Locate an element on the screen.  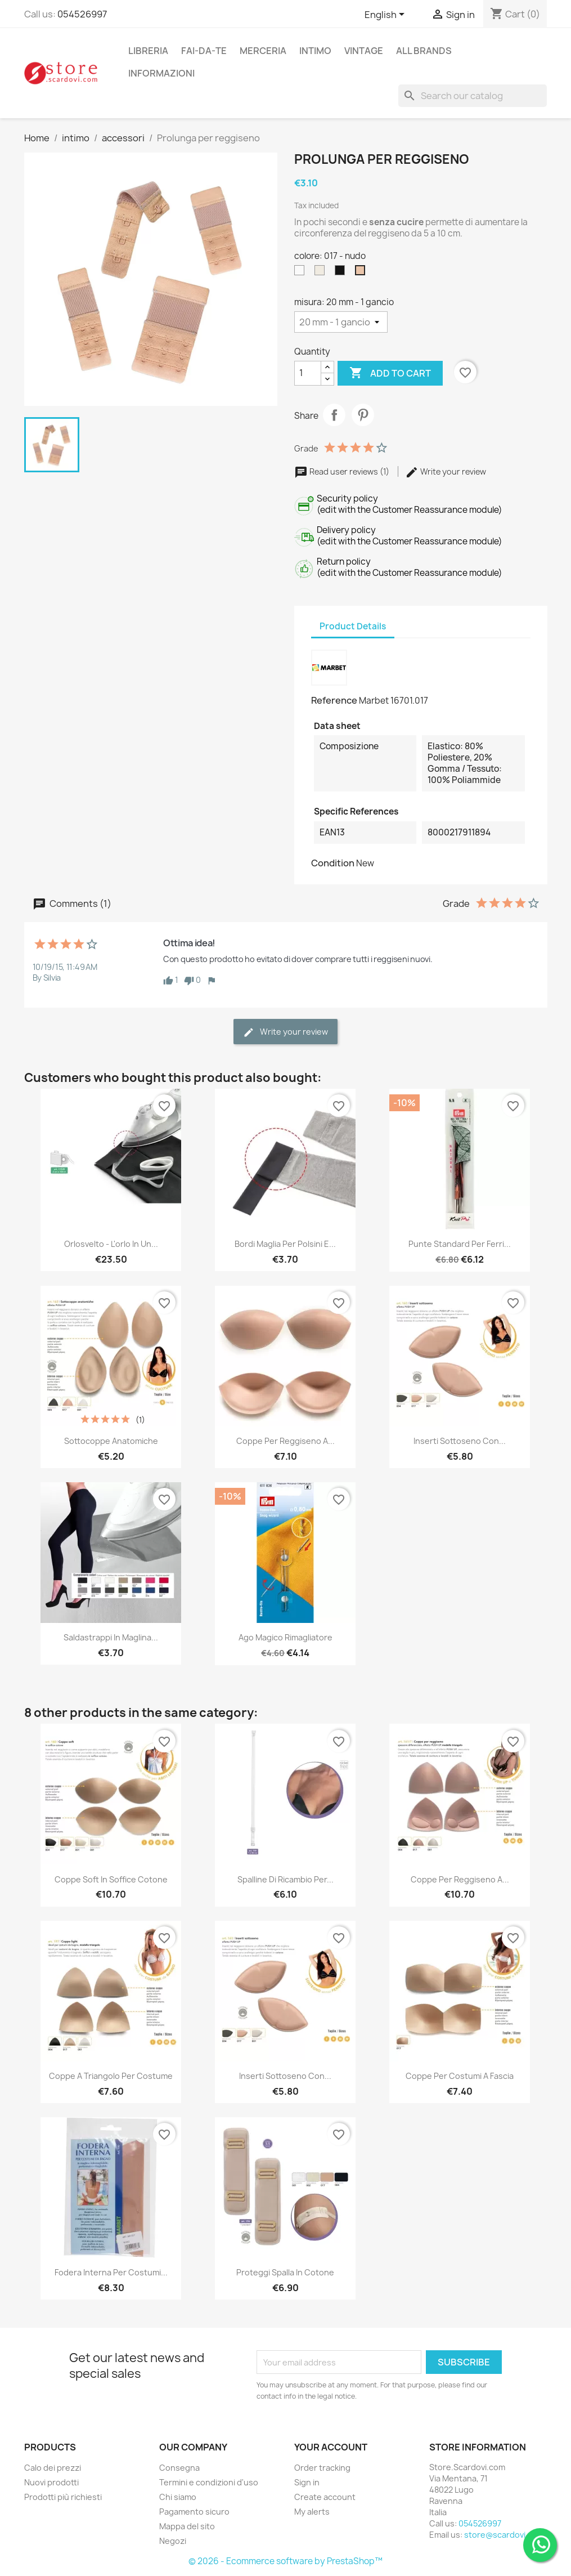
store@scardovi.com is located at coordinates (504, 2534).